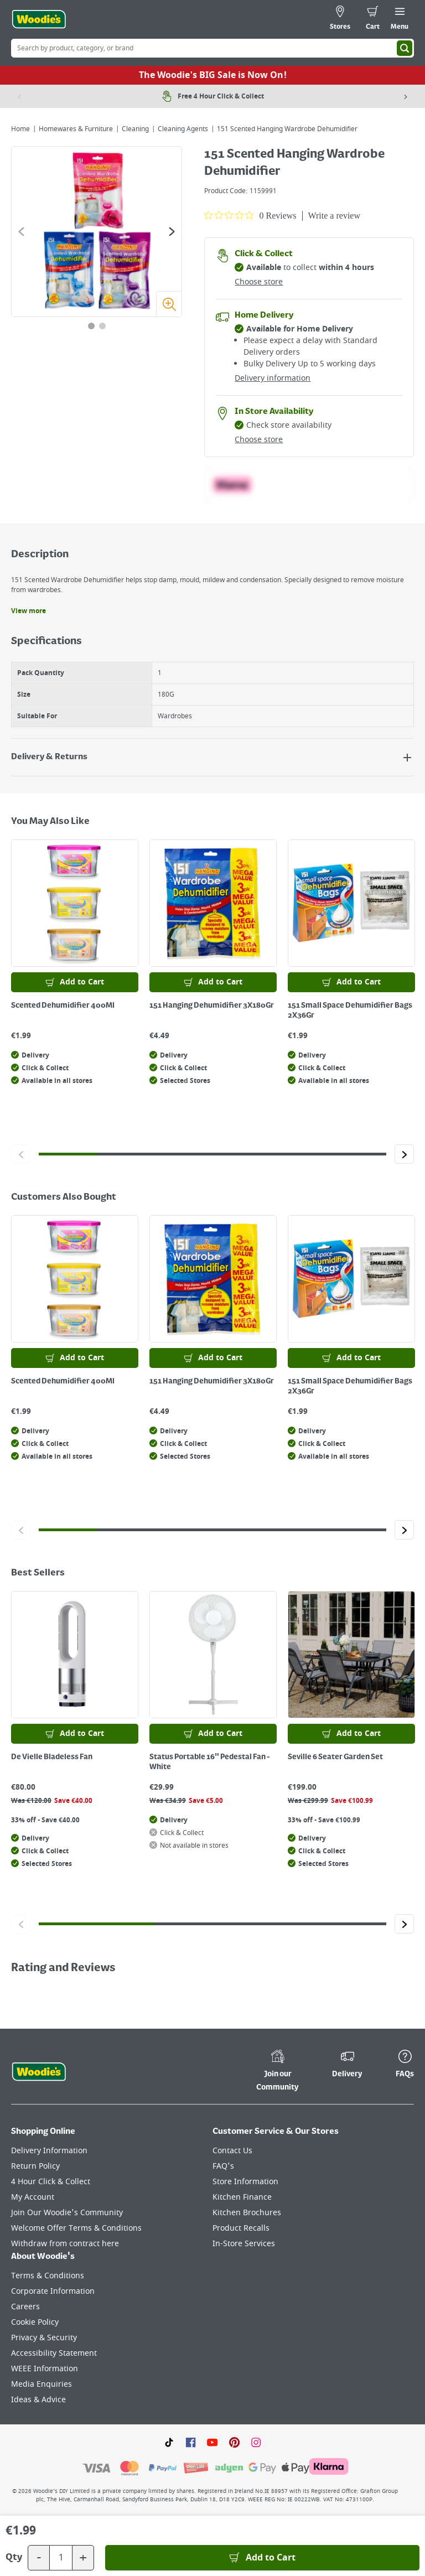 The height and width of the screenshot is (2576, 425). What do you see at coordinates (372, 19) in the screenshot?
I see `[0 items in cart]` at bounding box center [372, 19].